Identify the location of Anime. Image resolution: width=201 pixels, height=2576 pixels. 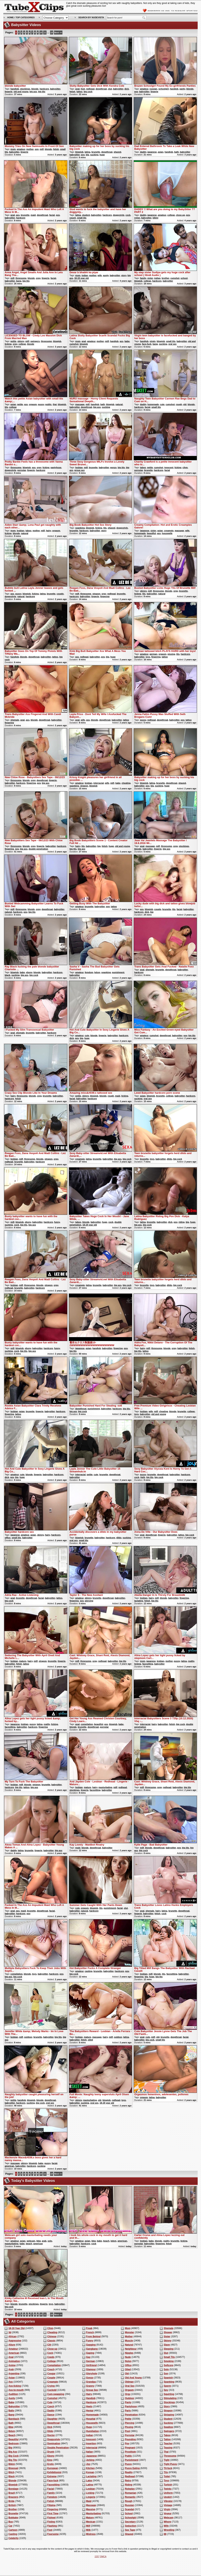
(12, 2365).